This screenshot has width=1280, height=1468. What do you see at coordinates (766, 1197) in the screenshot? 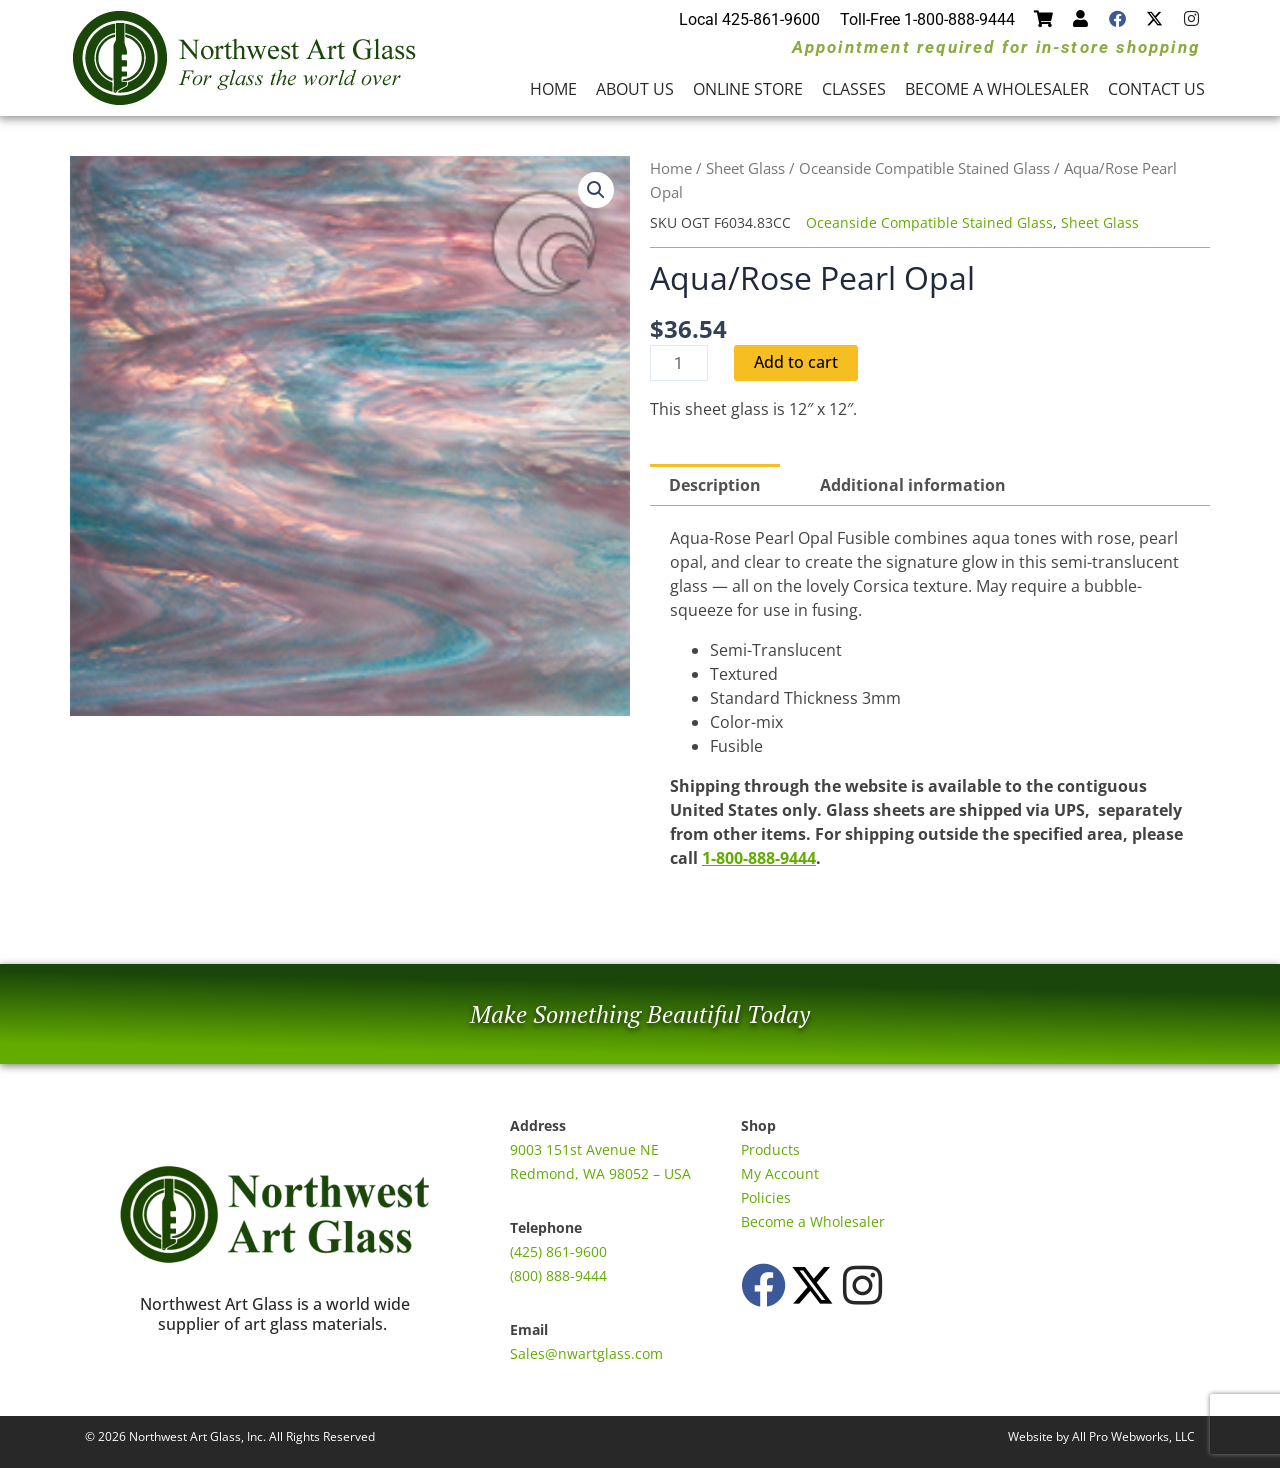
I see `Policies` at bounding box center [766, 1197].